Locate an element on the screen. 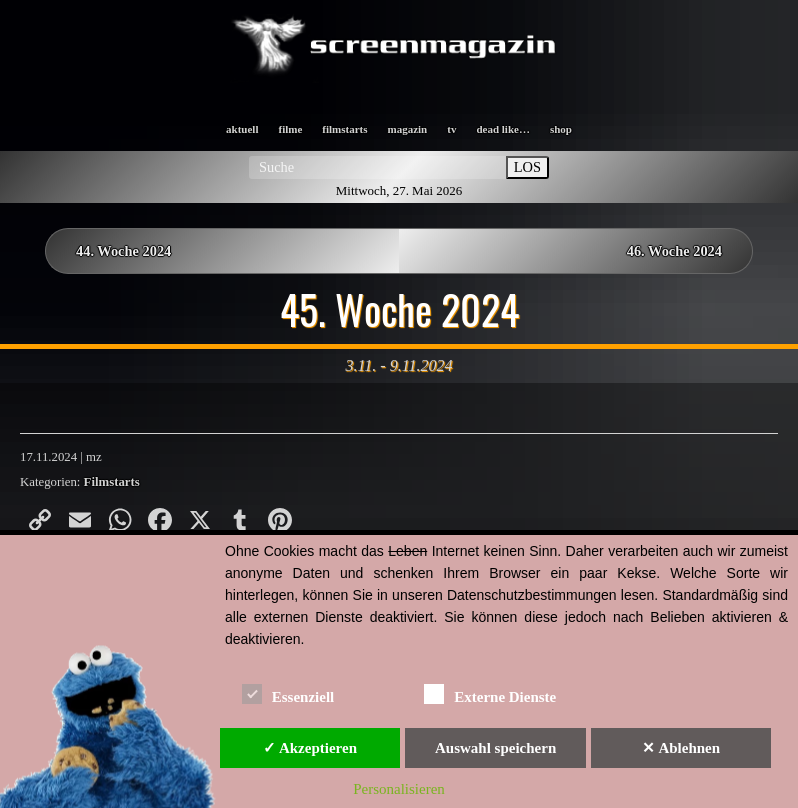 The width and height of the screenshot is (798, 808). 46. Woche 2024 is located at coordinates (674, 251).